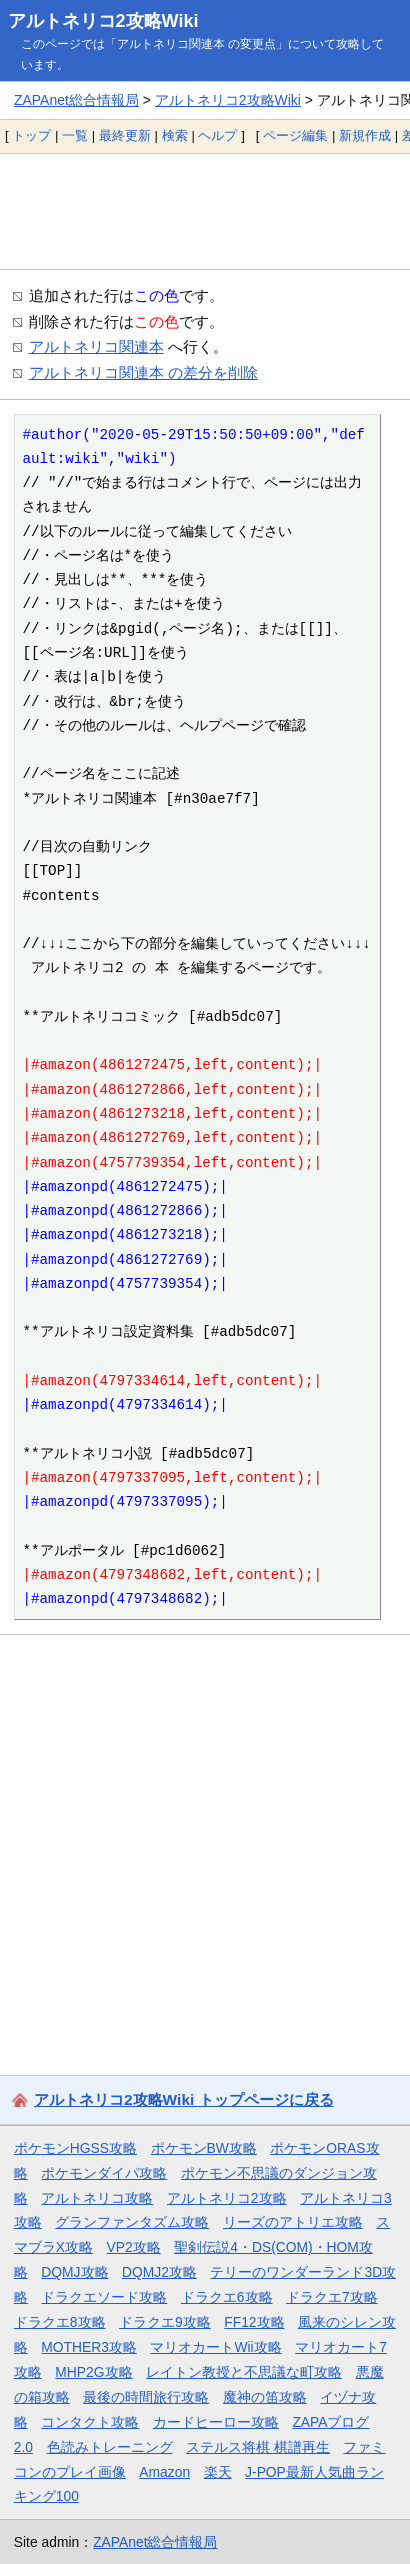 The height and width of the screenshot is (2564, 410). Describe the element at coordinates (205, 211) in the screenshot. I see `[Advertisement]` at that location.